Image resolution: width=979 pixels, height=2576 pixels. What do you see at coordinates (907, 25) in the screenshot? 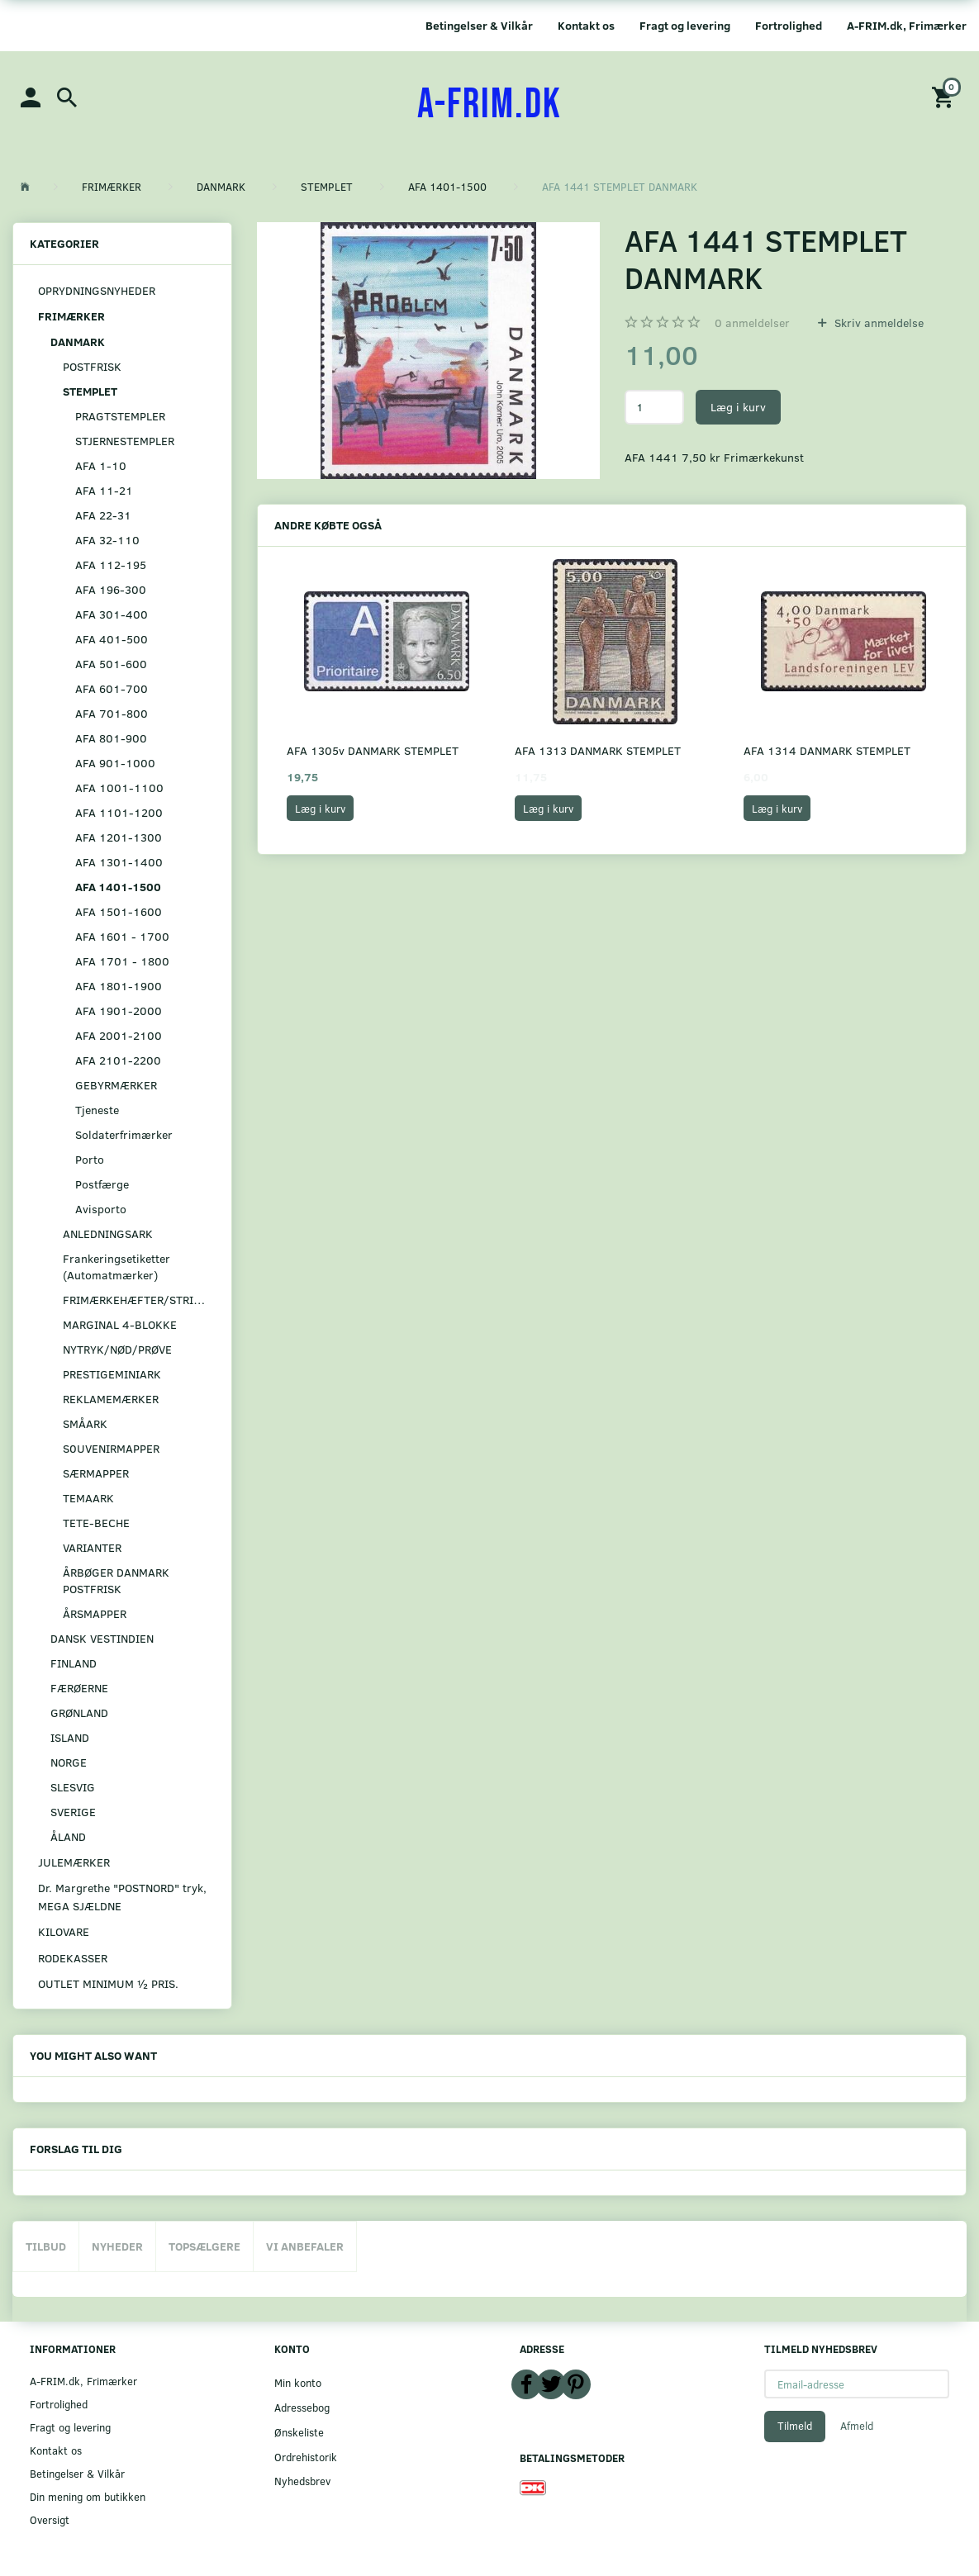
I see `A-FRIM.dk, Frimærker` at bounding box center [907, 25].